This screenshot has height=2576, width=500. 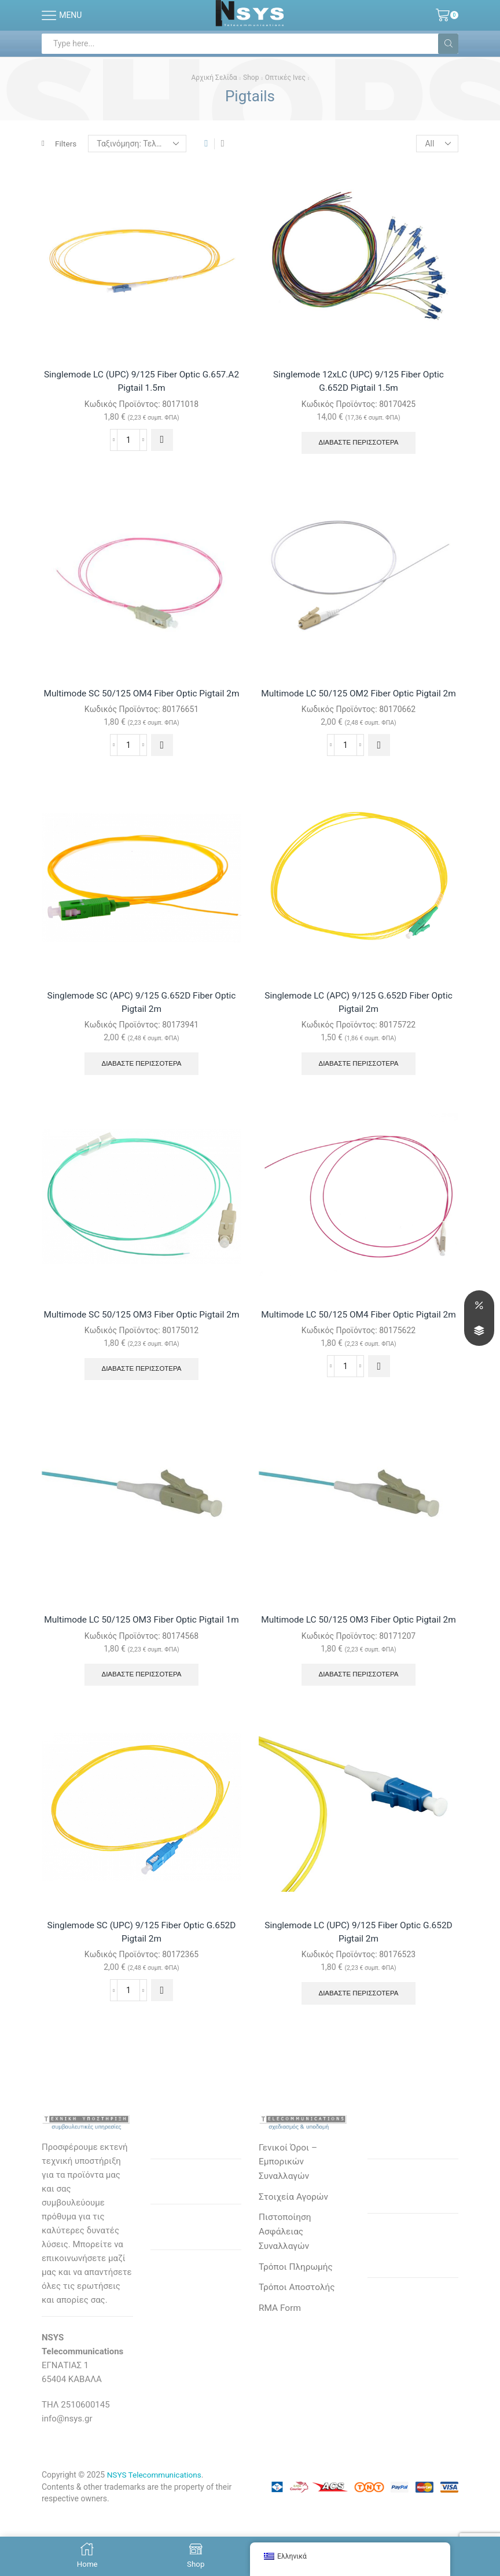 I want to click on Διαβάστε περισσότερα [Διαβάστε περισσότερα για “Multimode LC 50/125 OM3 Fiber Optic Pigtail 1m”], so click(x=141, y=1722).